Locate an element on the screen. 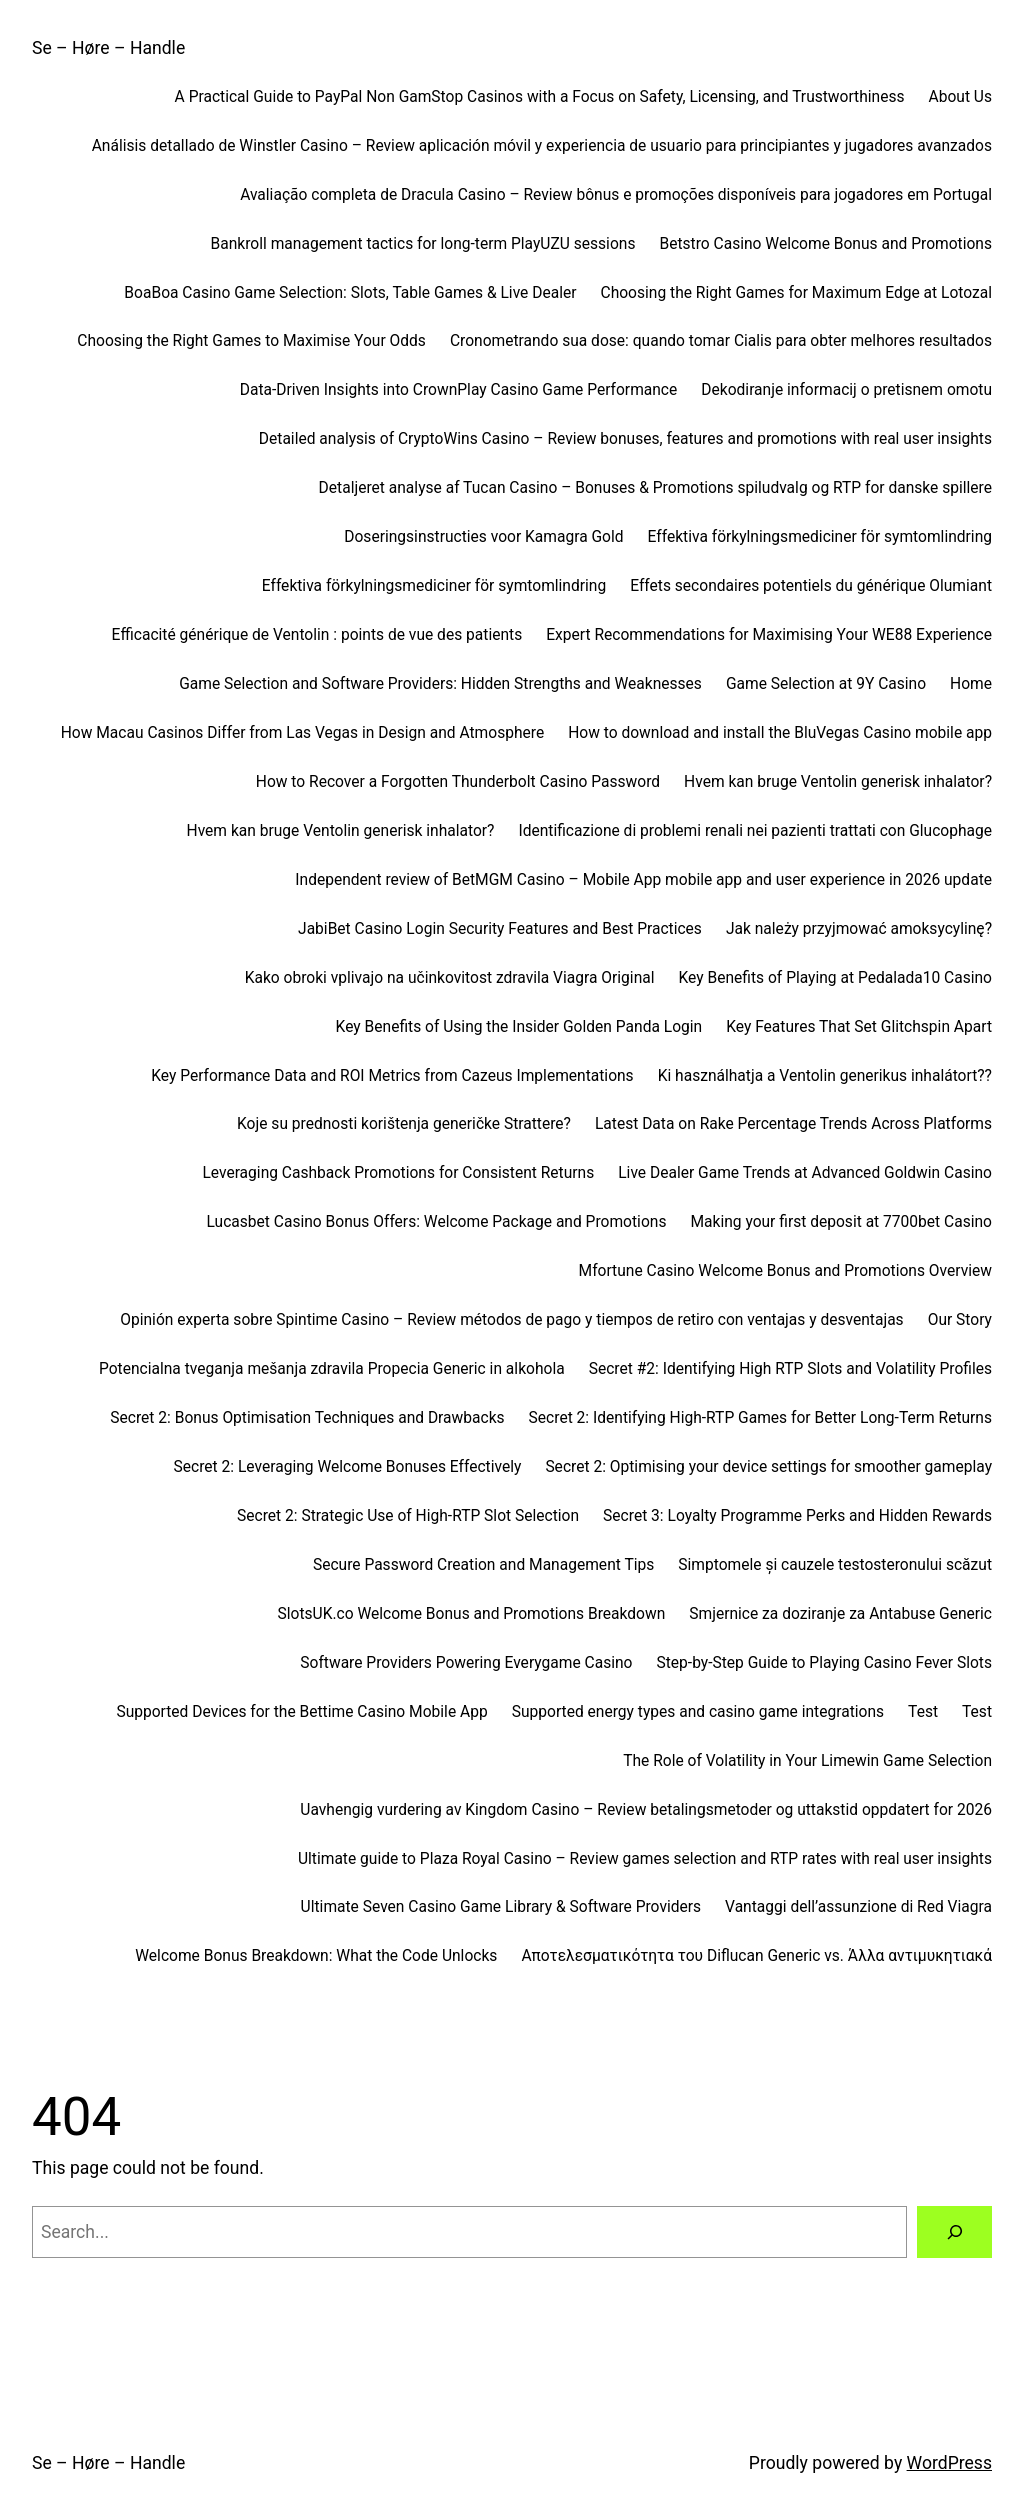  Doseringsinstructies voor Kamagra Gold is located at coordinates (483, 537).